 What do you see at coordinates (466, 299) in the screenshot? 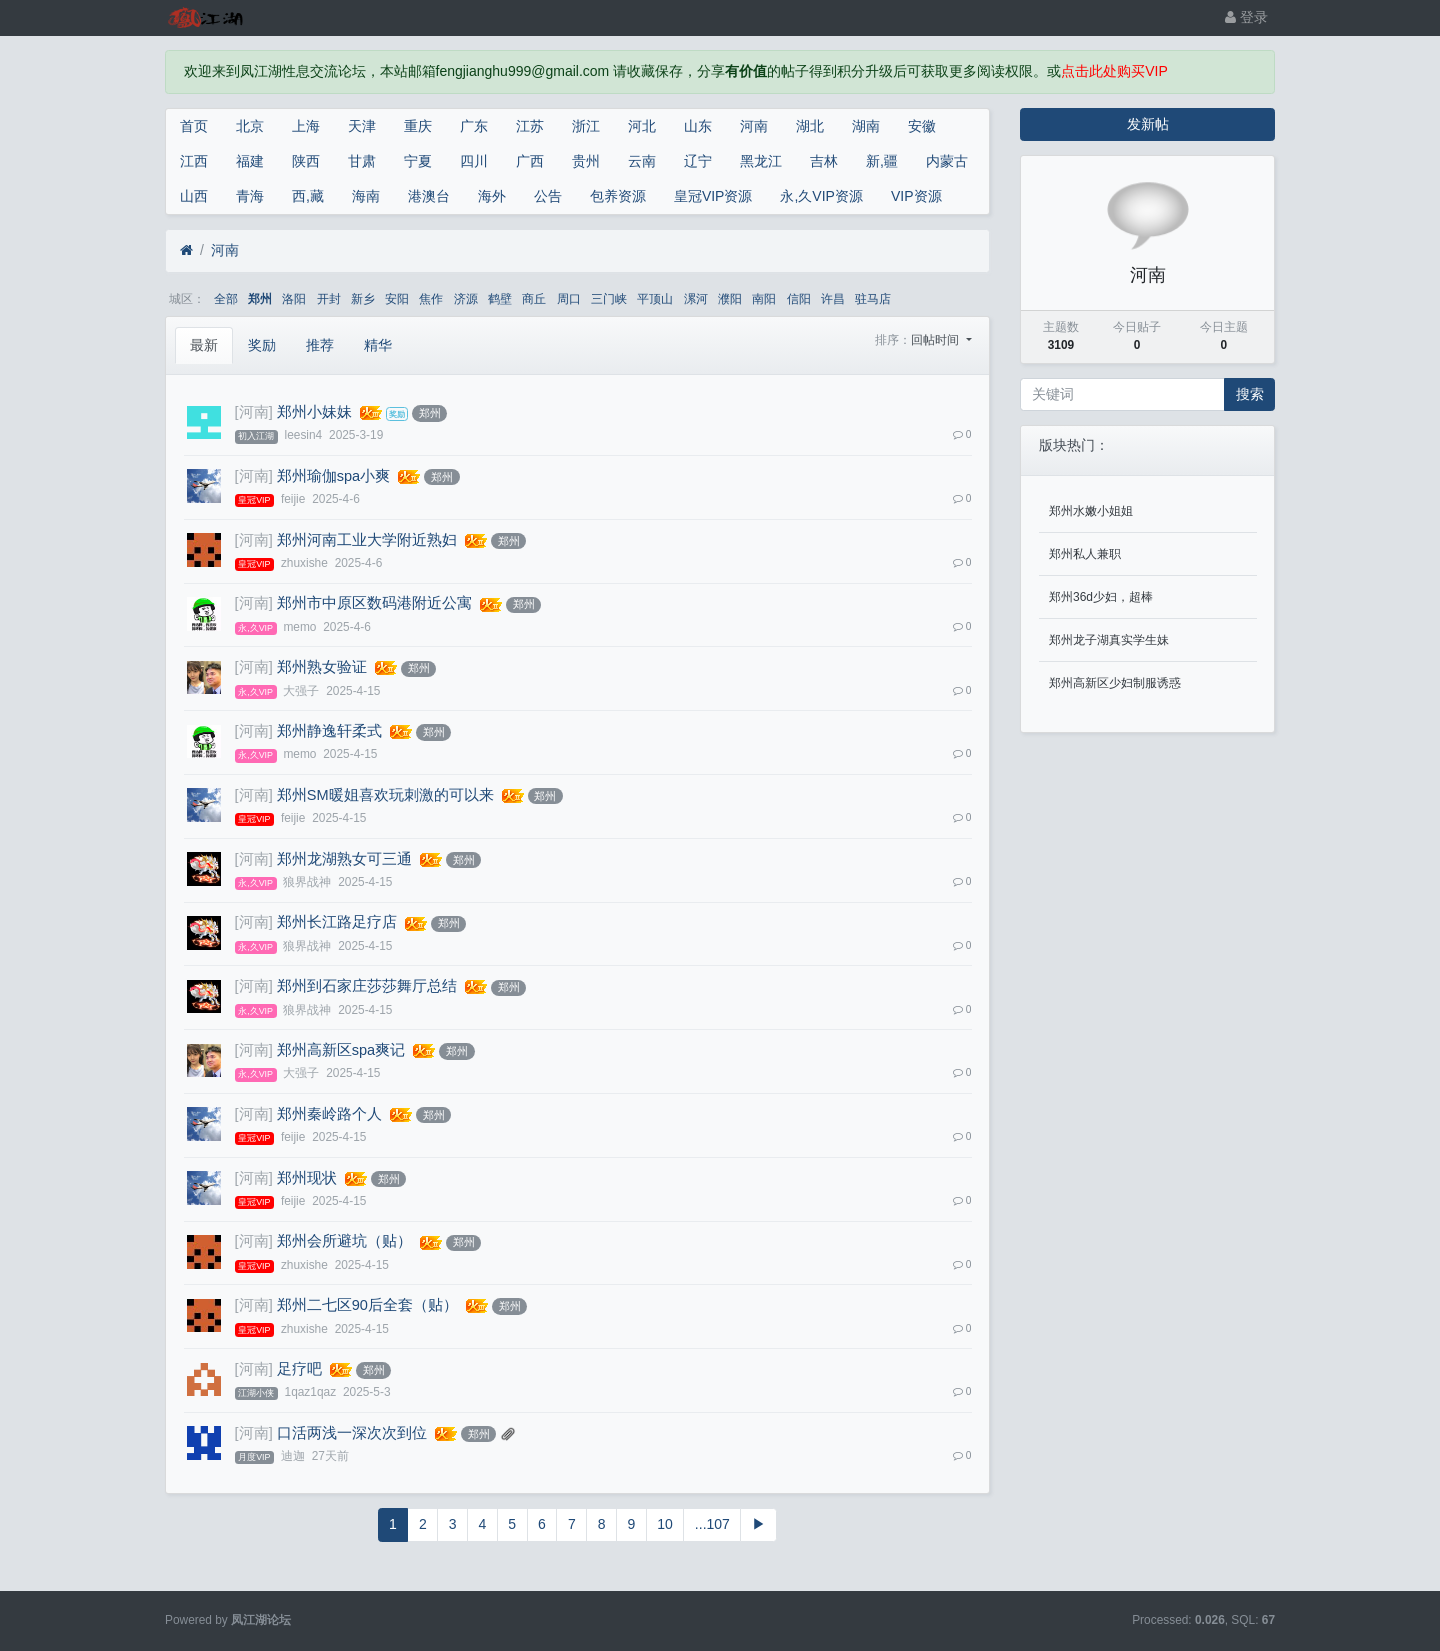
I see `济源` at bounding box center [466, 299].